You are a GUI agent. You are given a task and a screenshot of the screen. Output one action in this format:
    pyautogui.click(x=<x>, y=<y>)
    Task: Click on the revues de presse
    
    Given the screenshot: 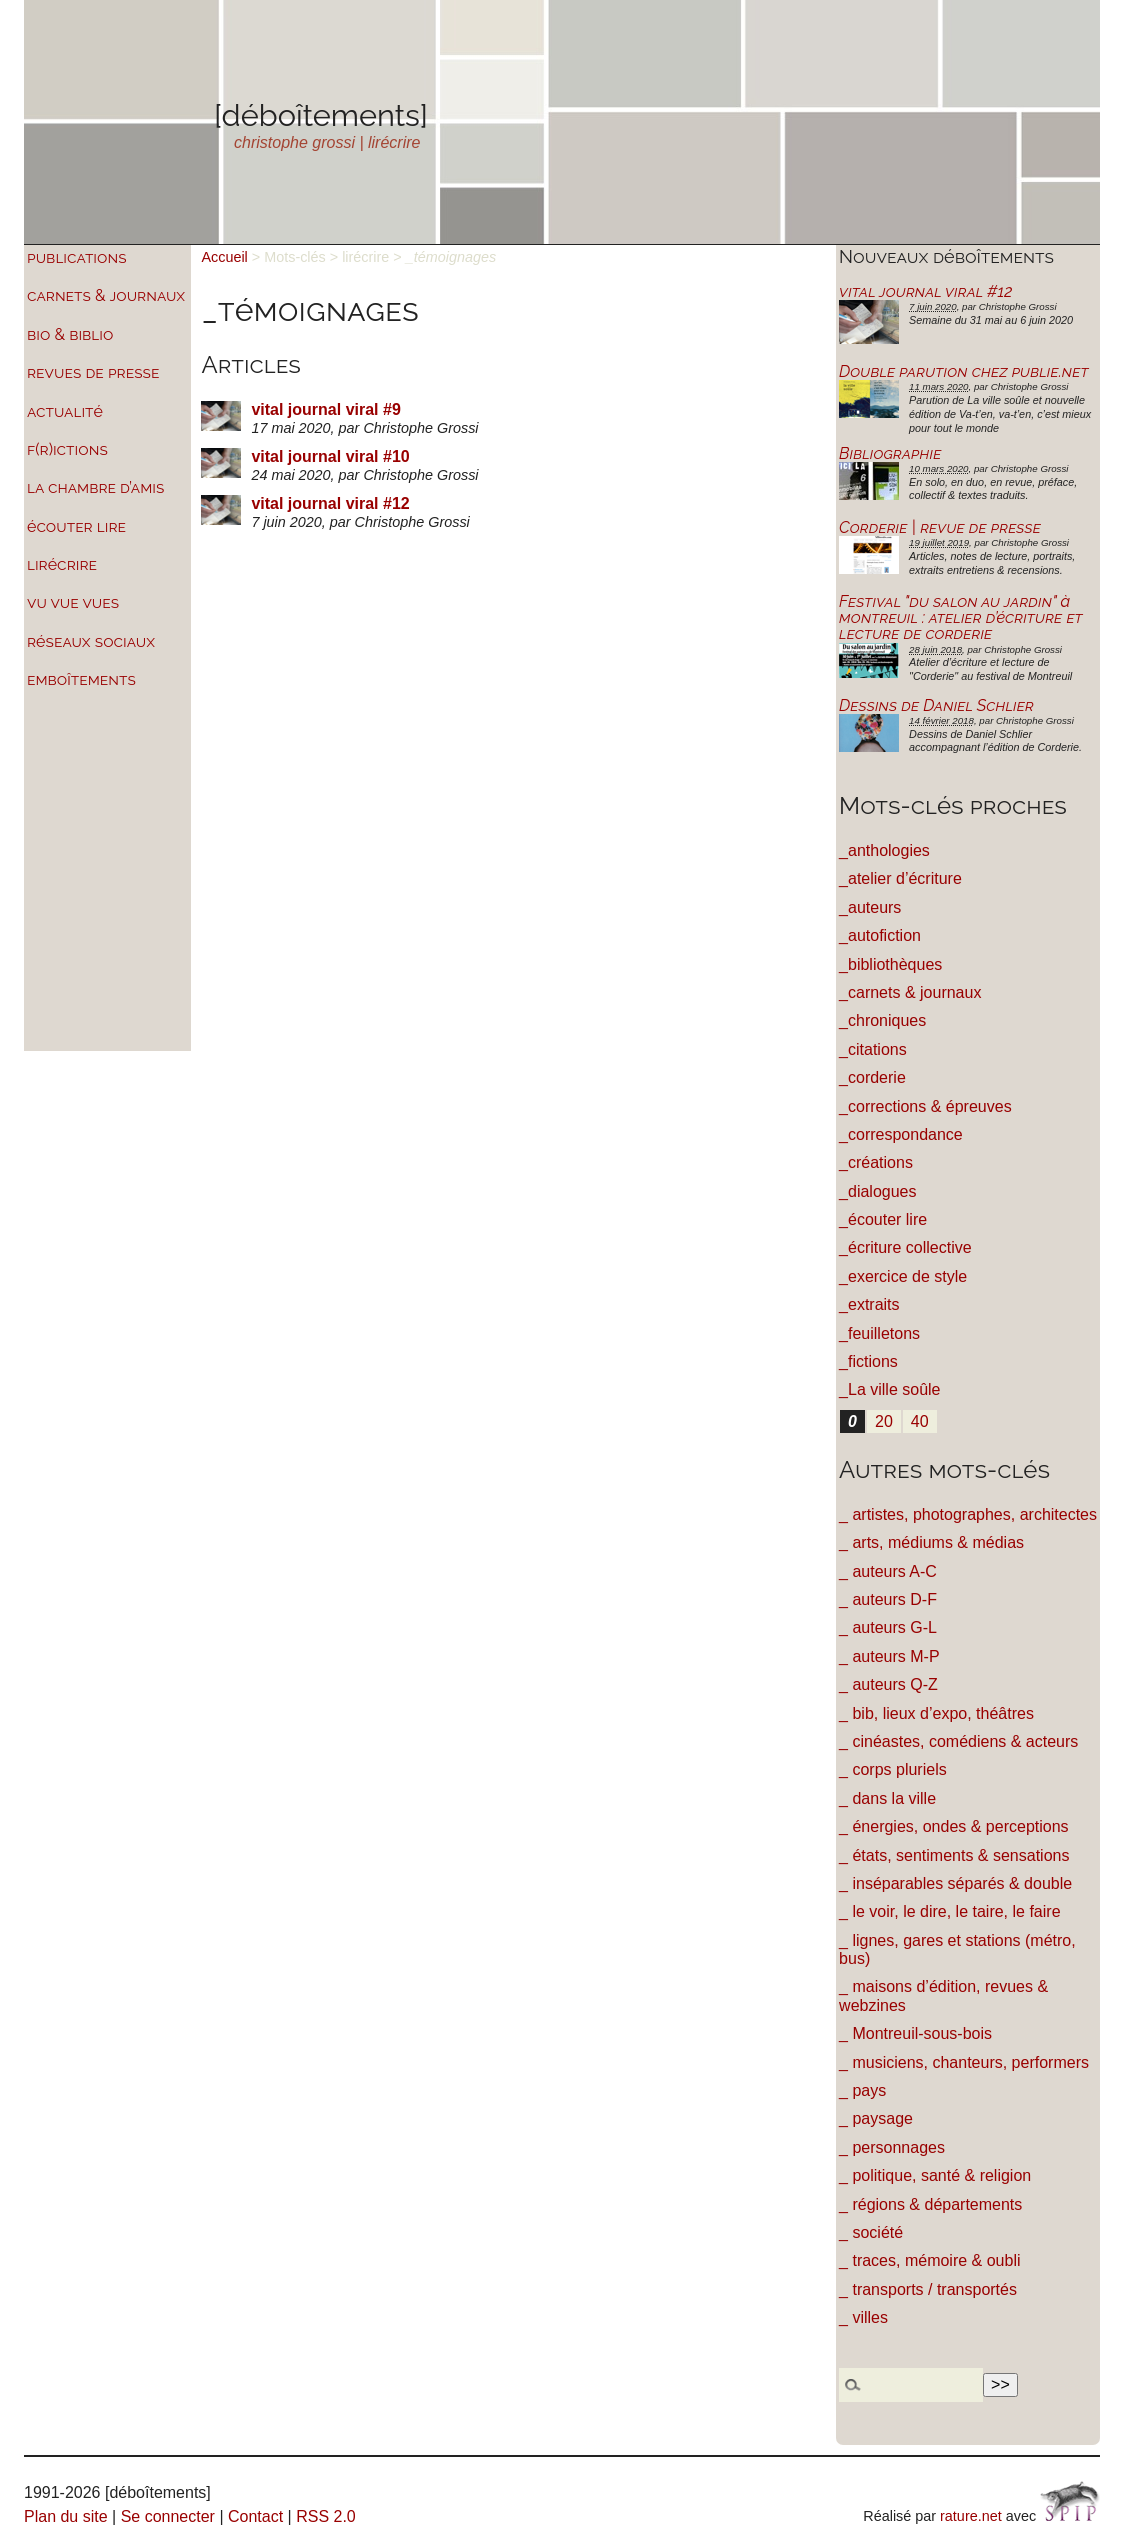 What is the action you would take?
    pyautogui.click(x=93, y=372)
    